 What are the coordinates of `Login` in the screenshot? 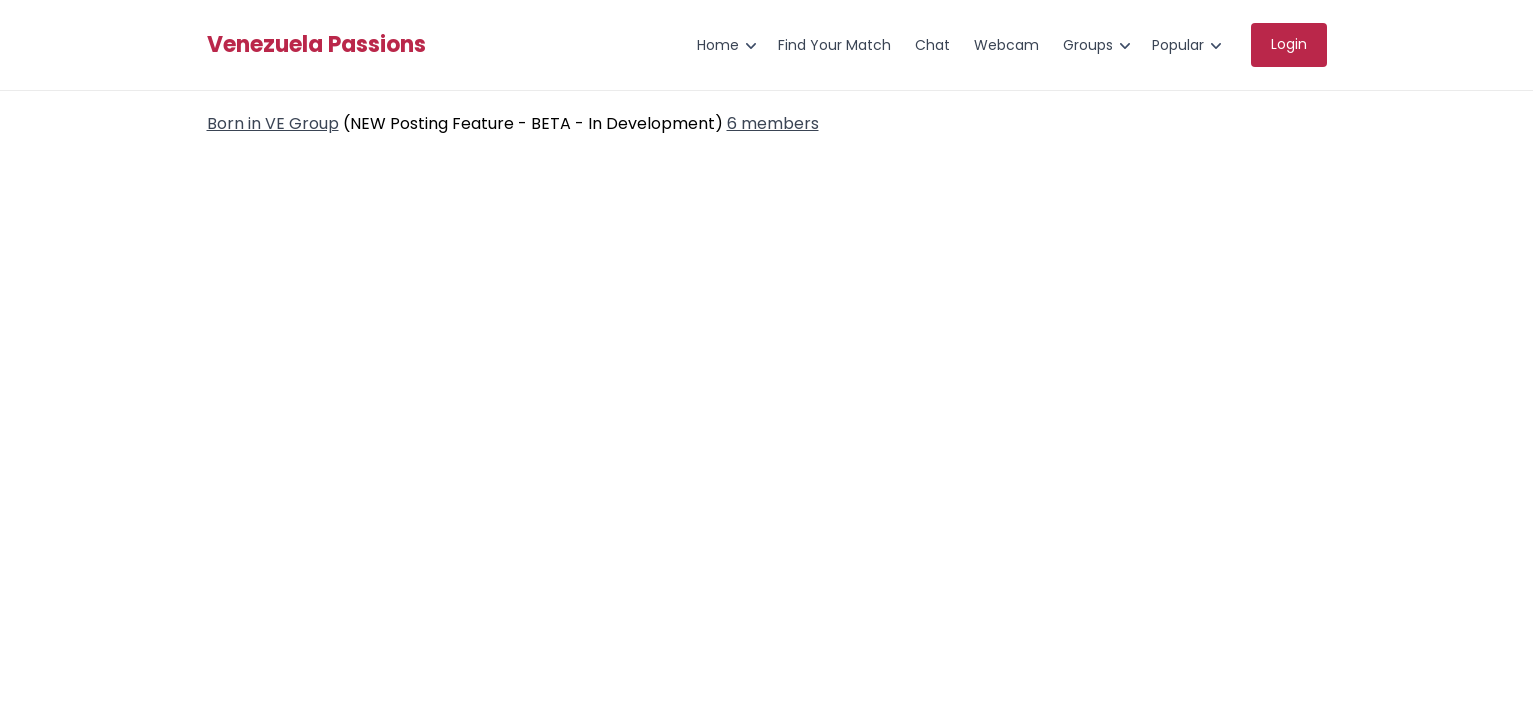 It's located at (1289, 44).